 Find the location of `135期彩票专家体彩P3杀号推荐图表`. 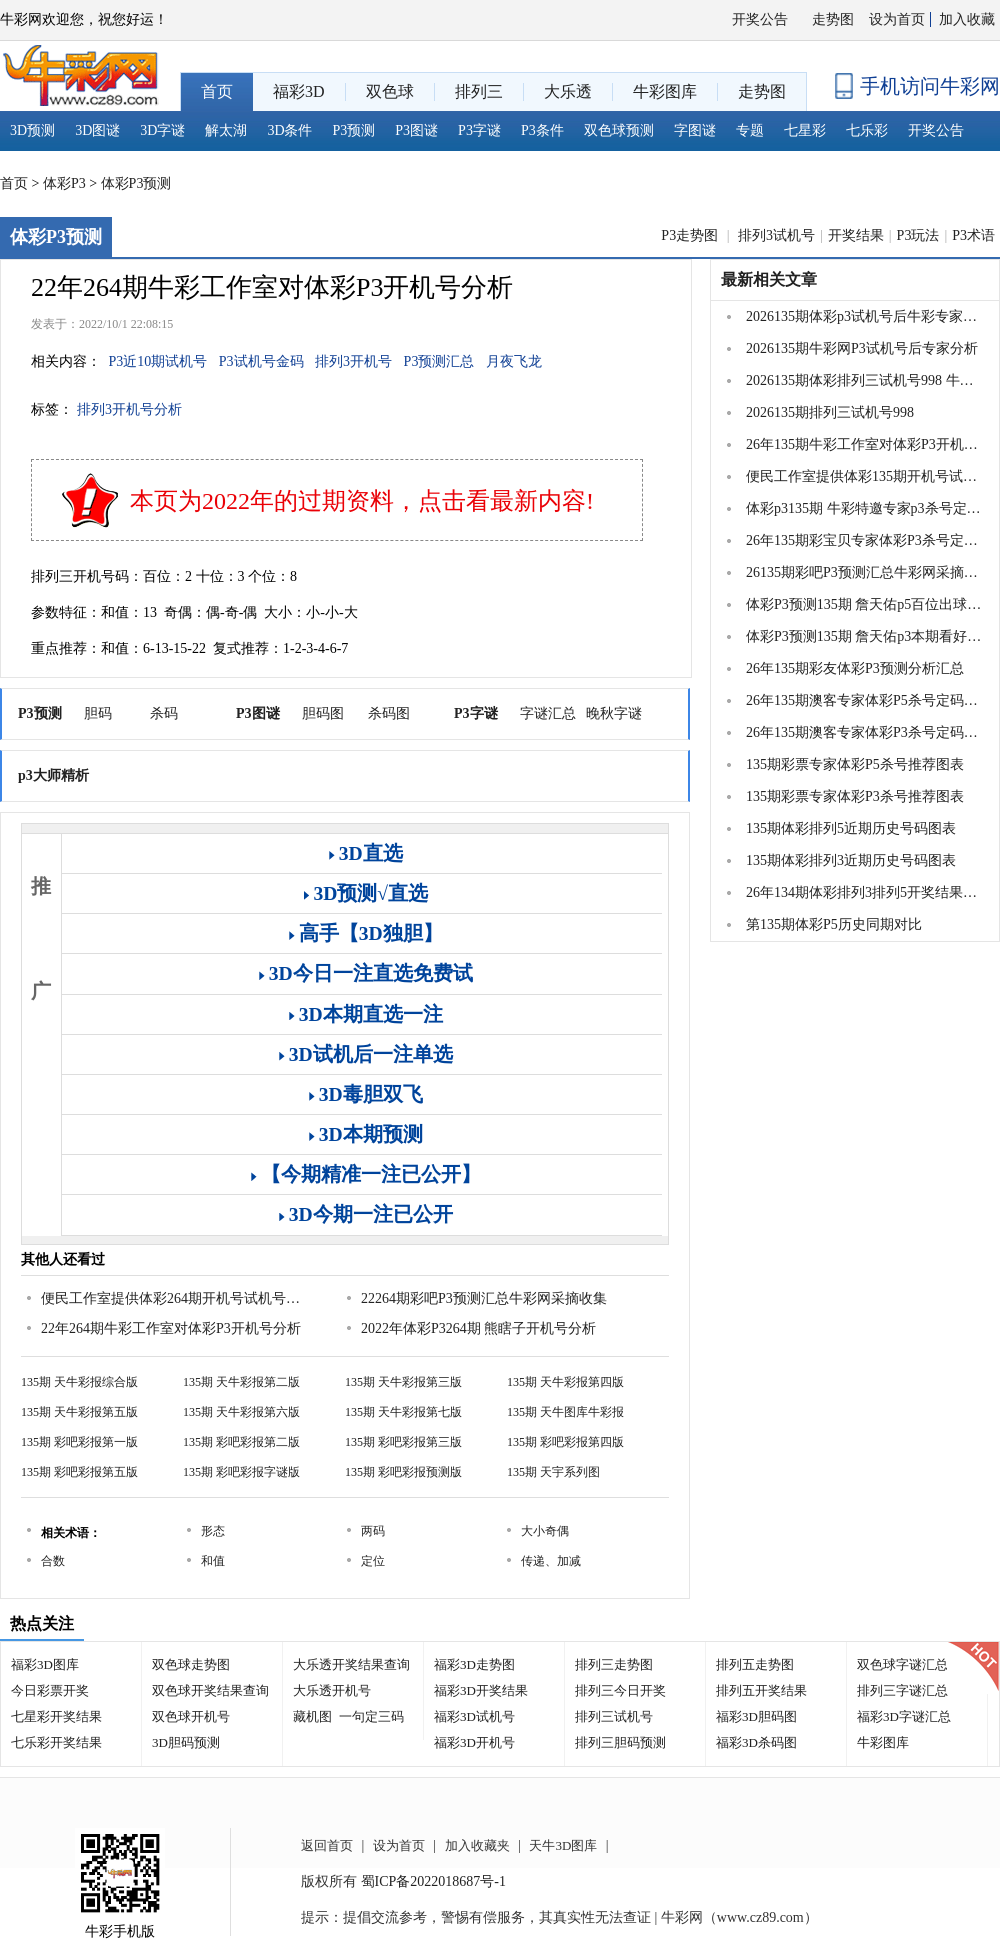

135期彩票专家体彩P3杀号推荐图表 is located at coordinates (855, 796).